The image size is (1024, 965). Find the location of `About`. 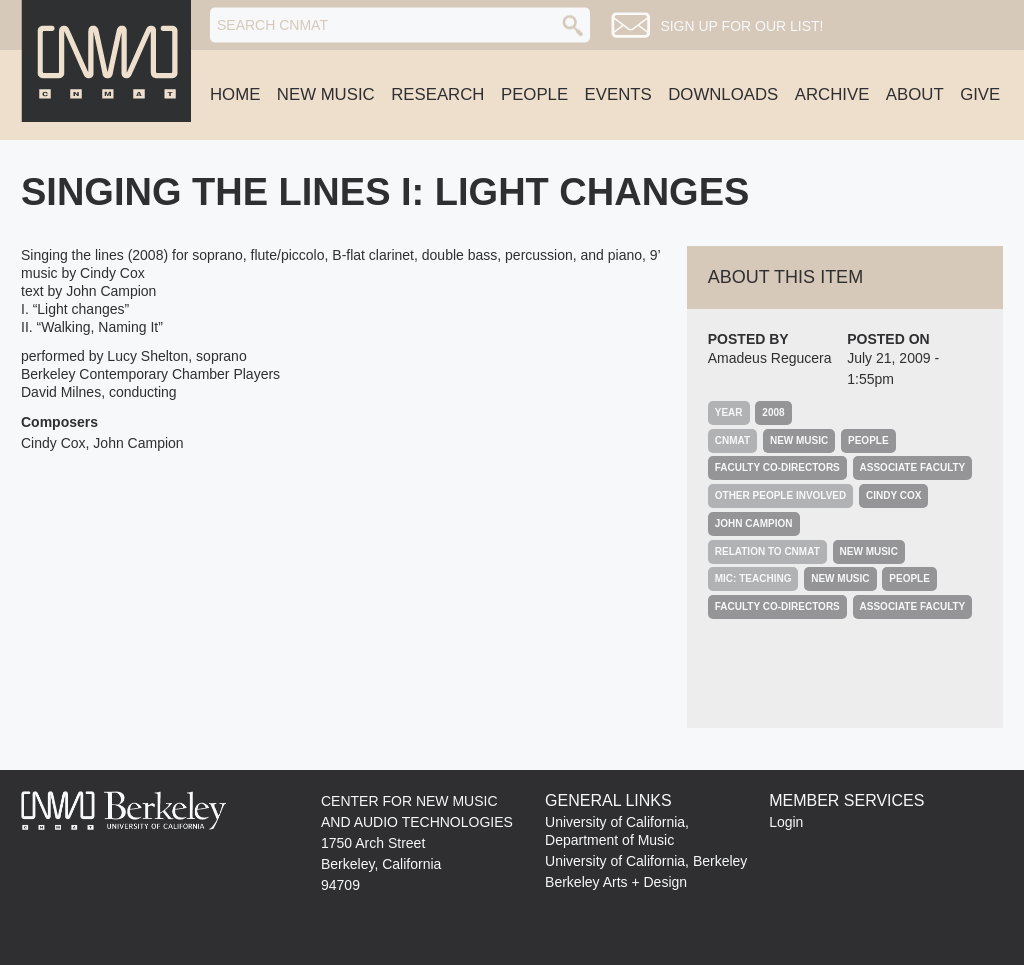

About is located at coordinates (915, 94).